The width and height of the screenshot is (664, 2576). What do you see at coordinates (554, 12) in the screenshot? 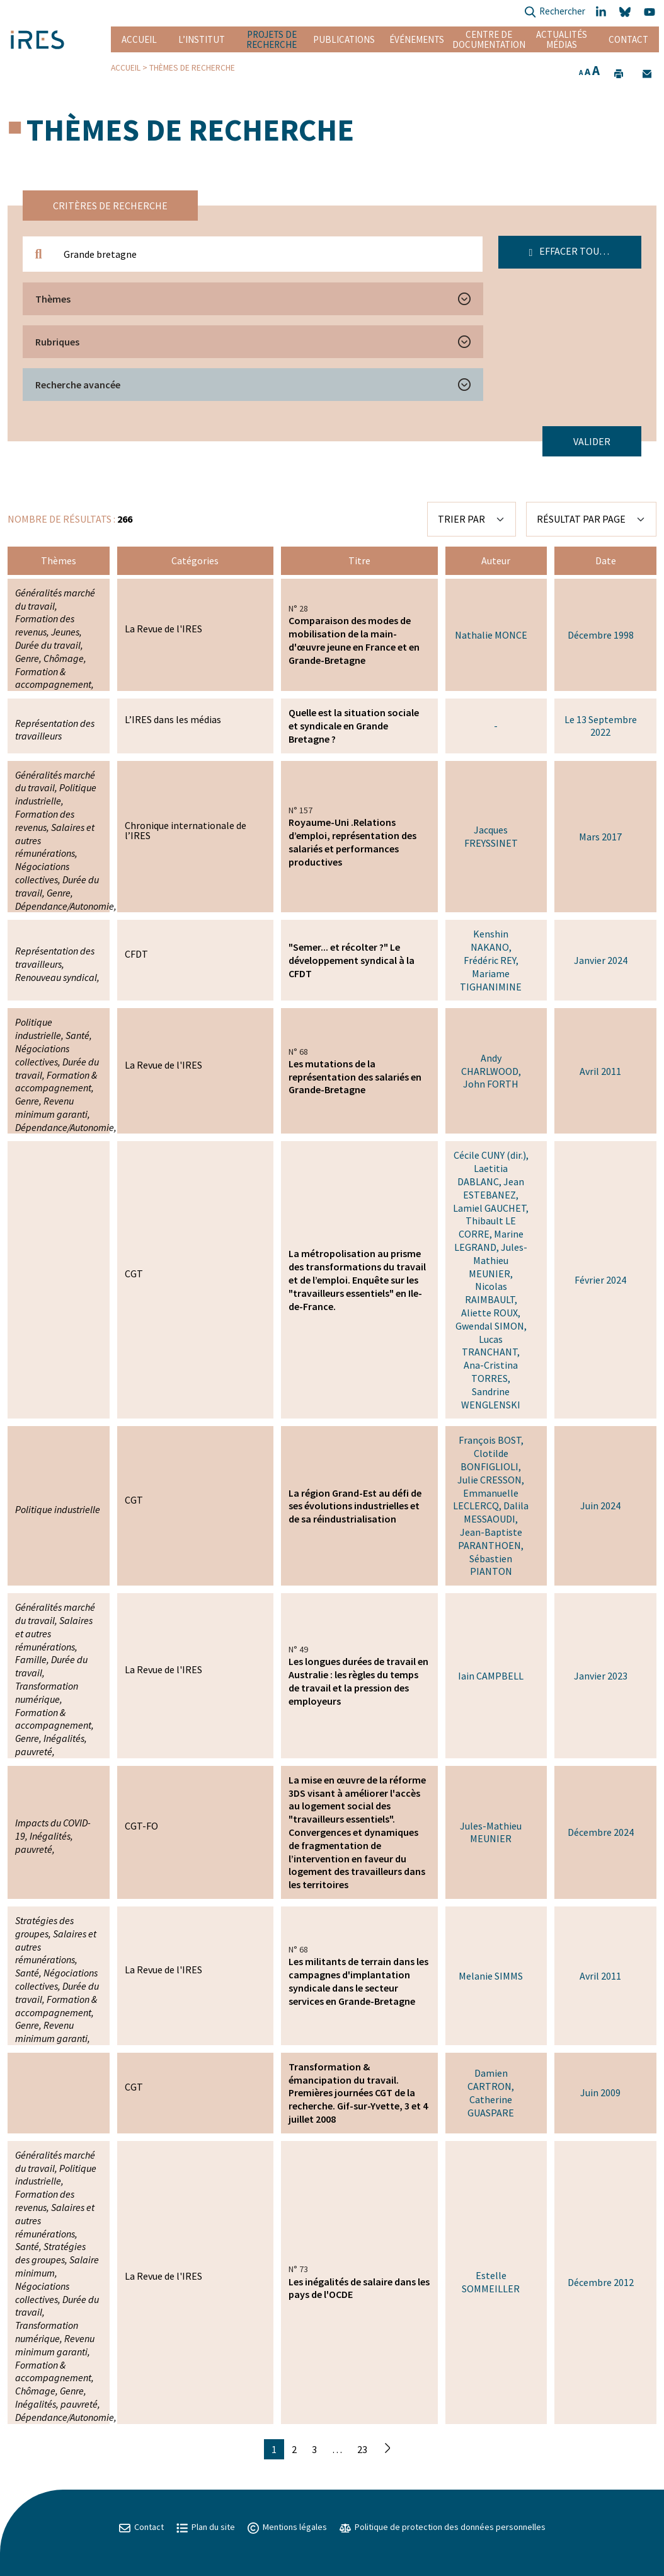
I see `Rechercher` at bounding box center [554, 12].